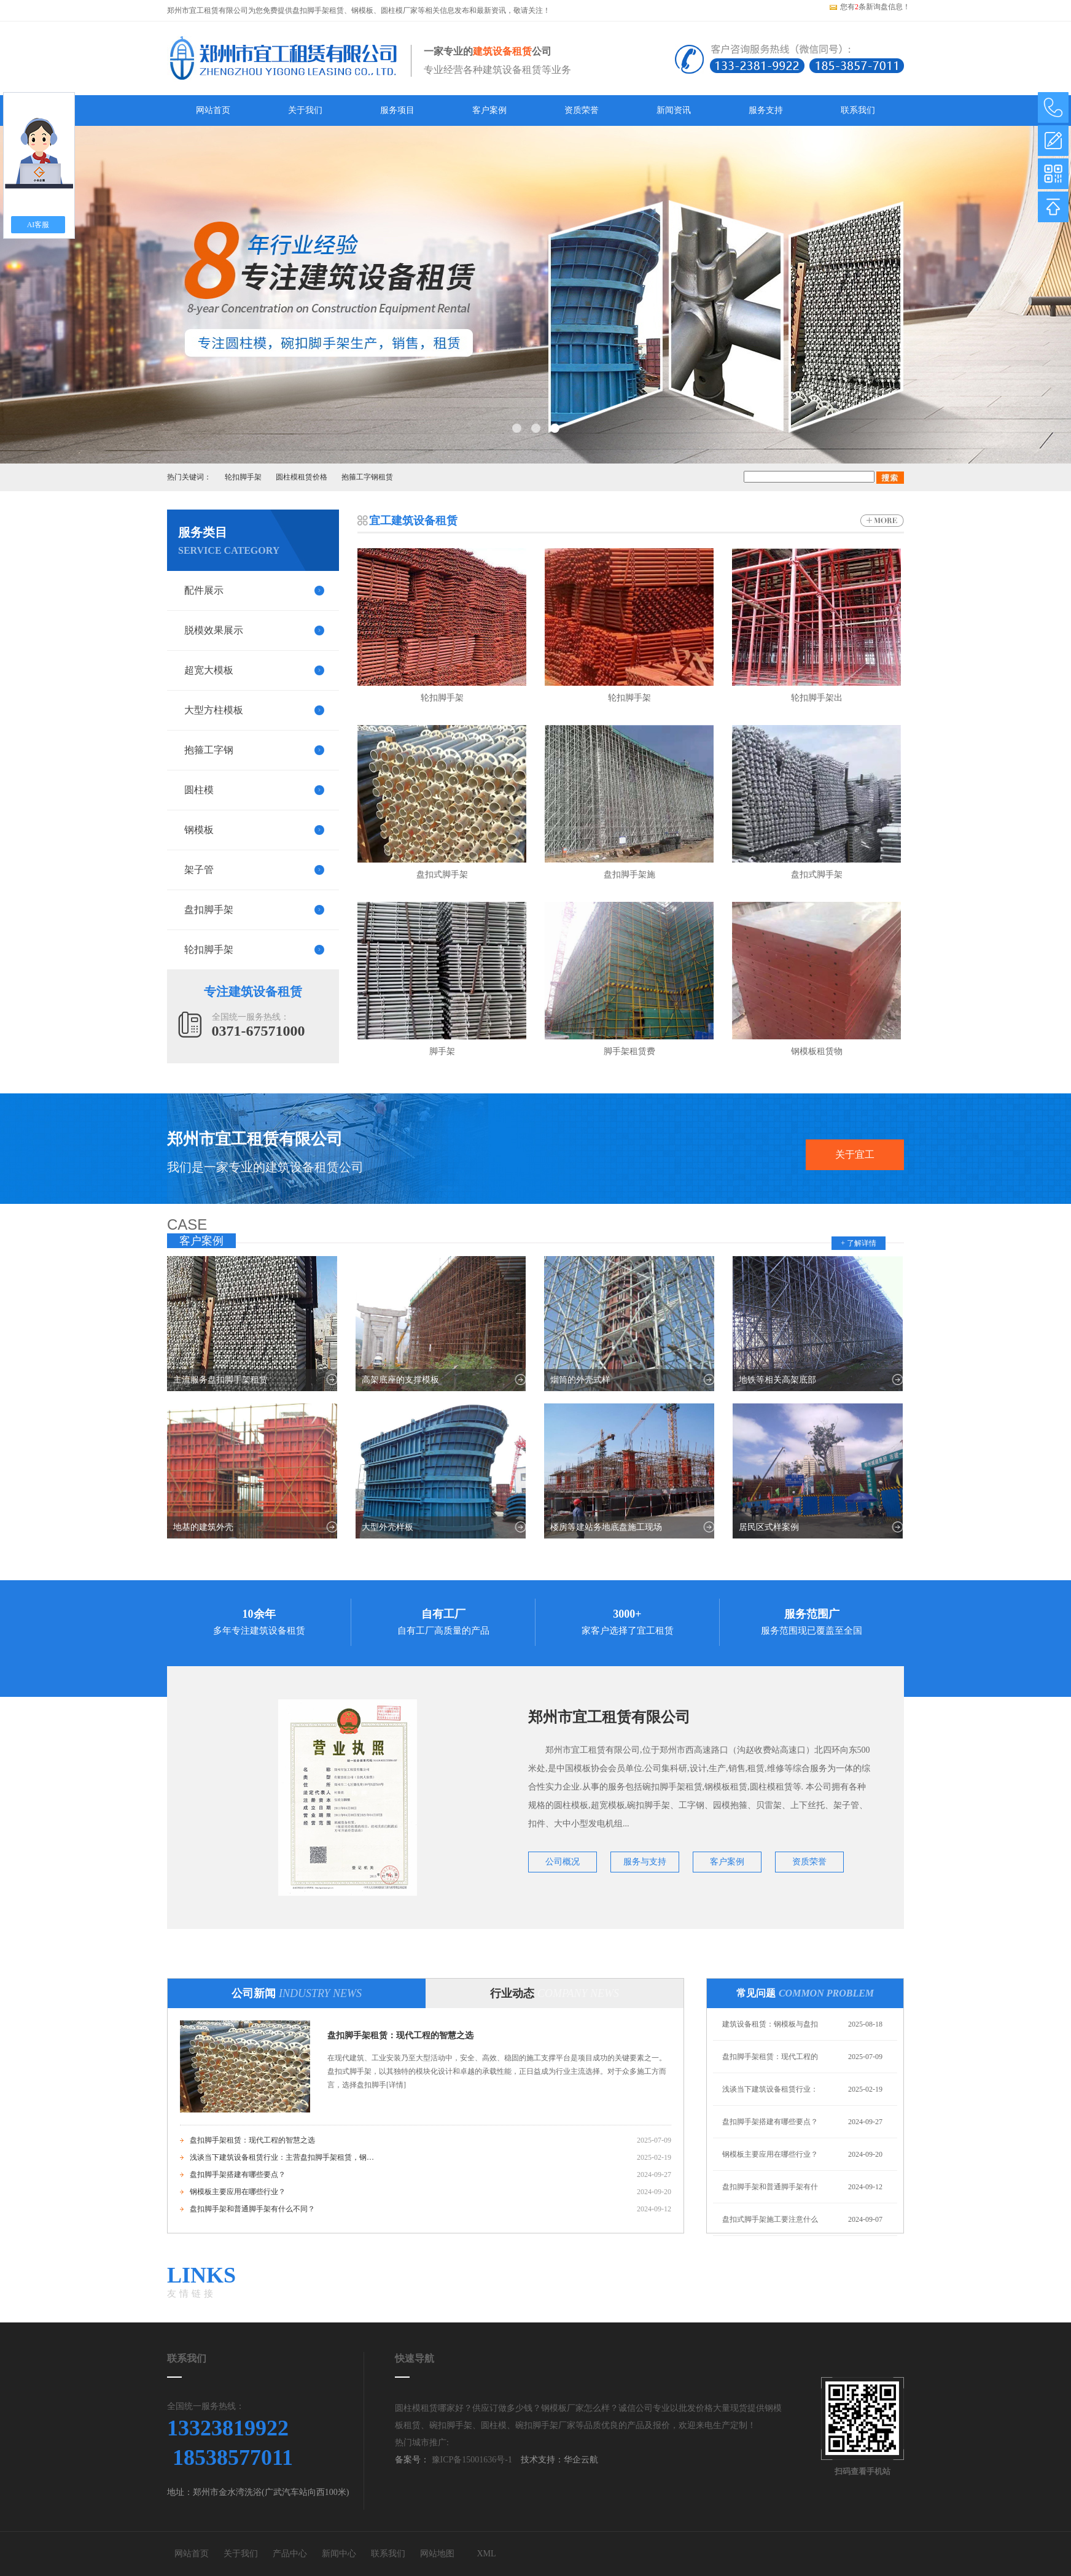 The width and height of the screenshot is (1071, 2576). Describe the element at coordinates (213, 110) in the screenshot. I see `网站首页` at that location.